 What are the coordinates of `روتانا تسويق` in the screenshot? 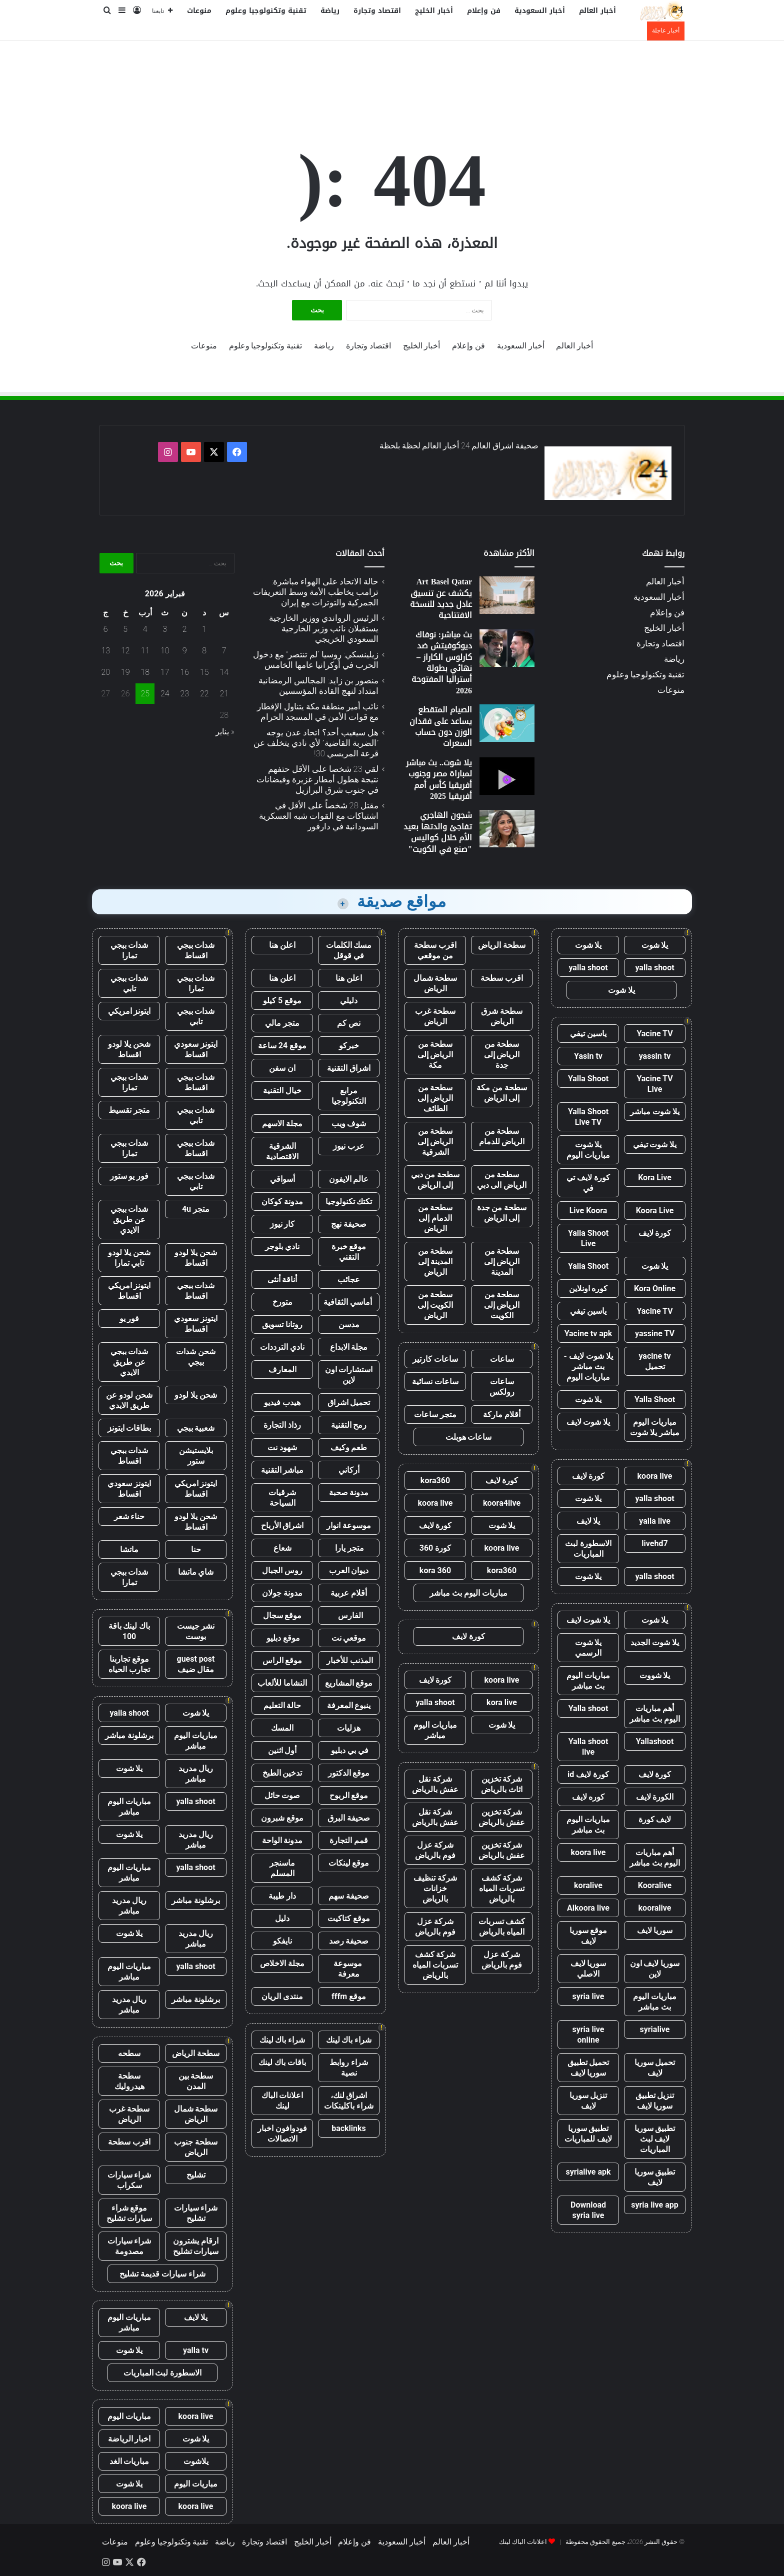 It's located at (282, 1324).